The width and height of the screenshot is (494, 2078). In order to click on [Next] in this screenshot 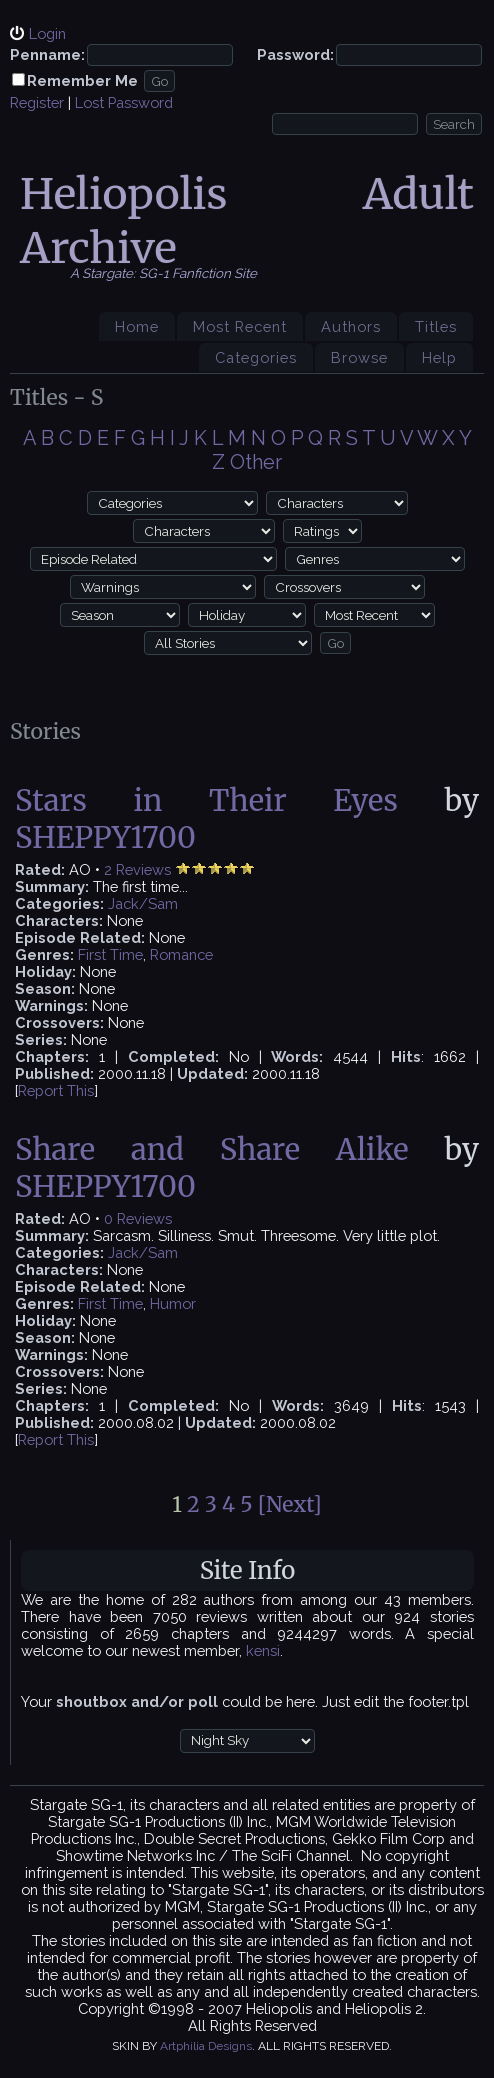, I will do `click(290, 1504)`.